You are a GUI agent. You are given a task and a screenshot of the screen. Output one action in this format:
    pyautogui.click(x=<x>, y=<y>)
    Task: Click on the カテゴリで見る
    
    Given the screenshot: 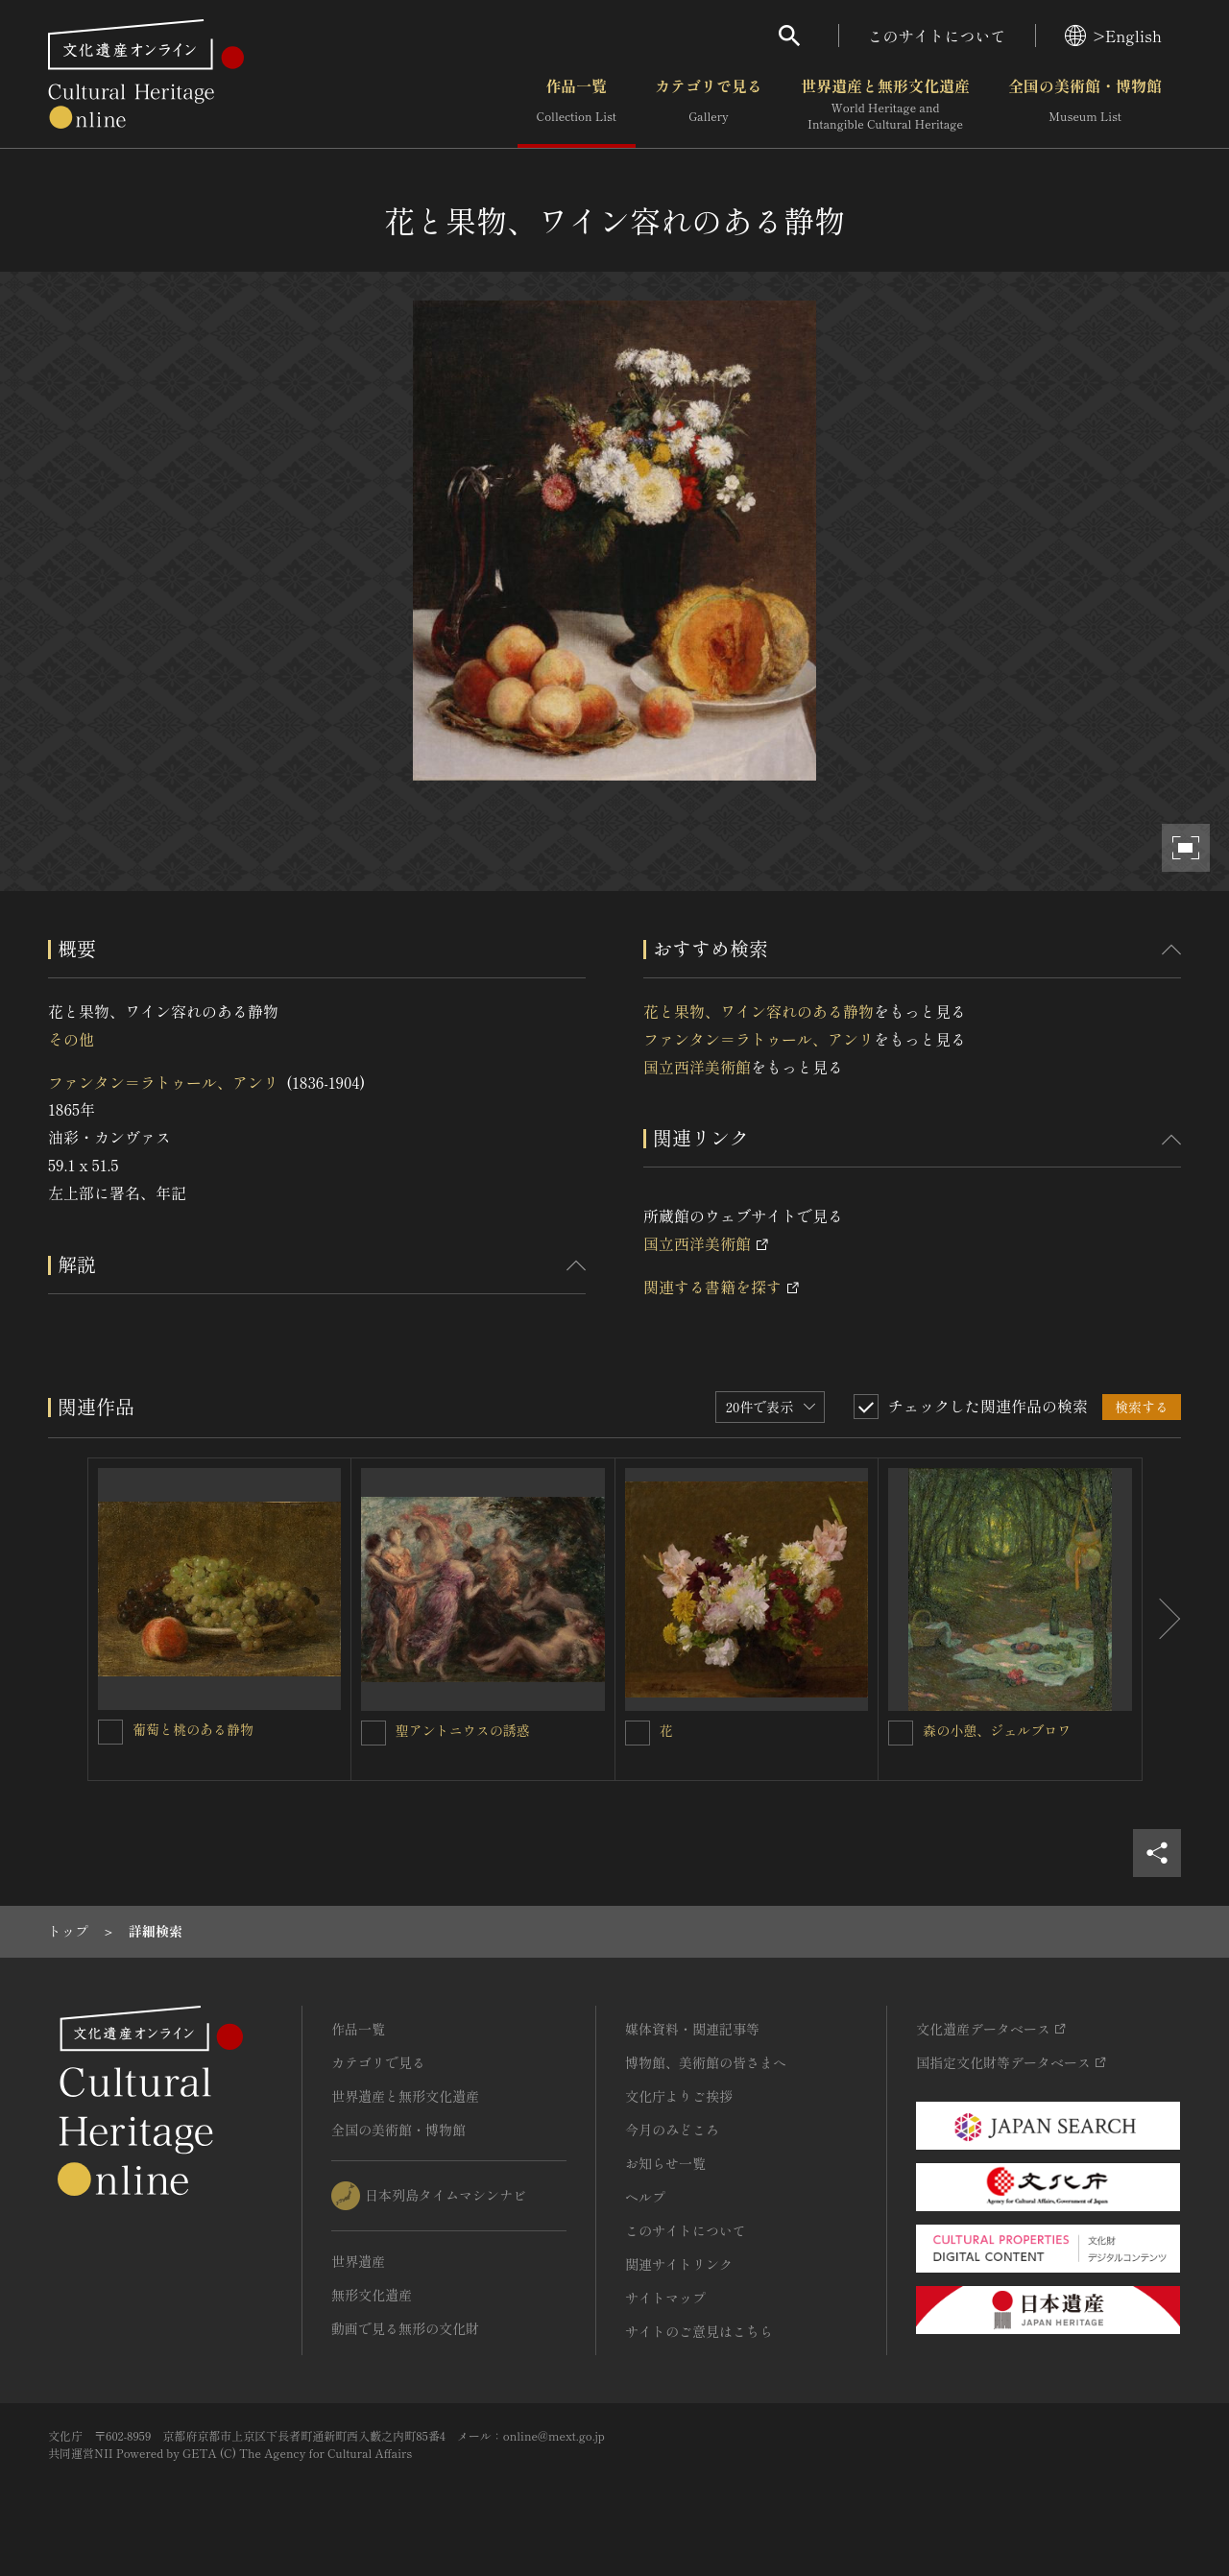 What is the action you would take?
    pyautogui.click(x=708, y=104)
    